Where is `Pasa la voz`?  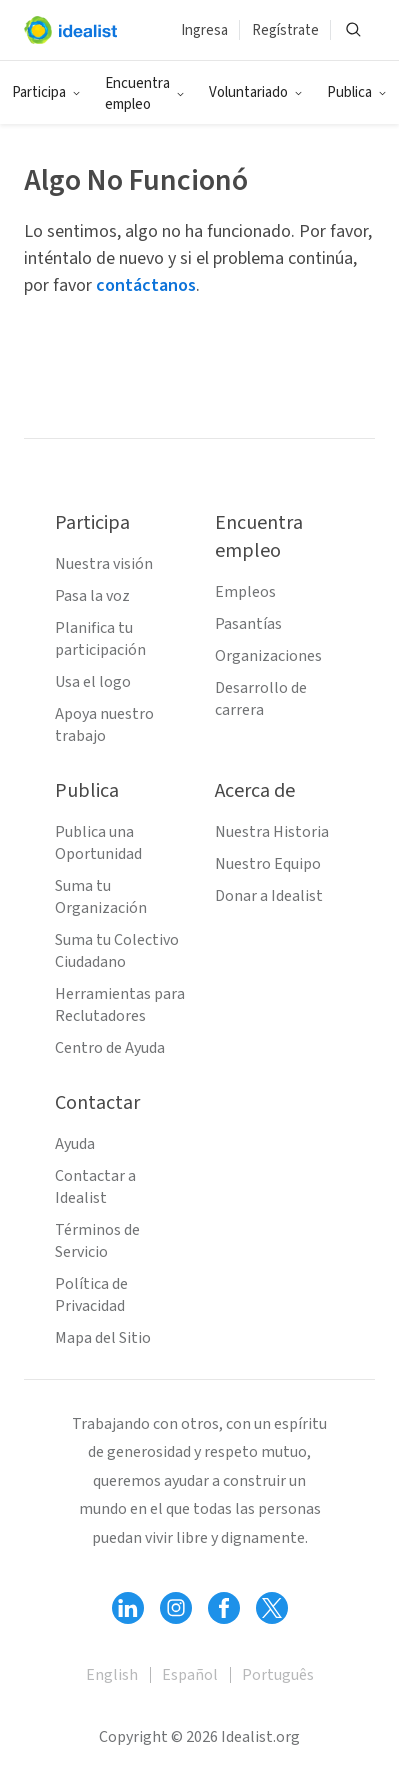
Pasa la voz is located at coordinates (92, 596).